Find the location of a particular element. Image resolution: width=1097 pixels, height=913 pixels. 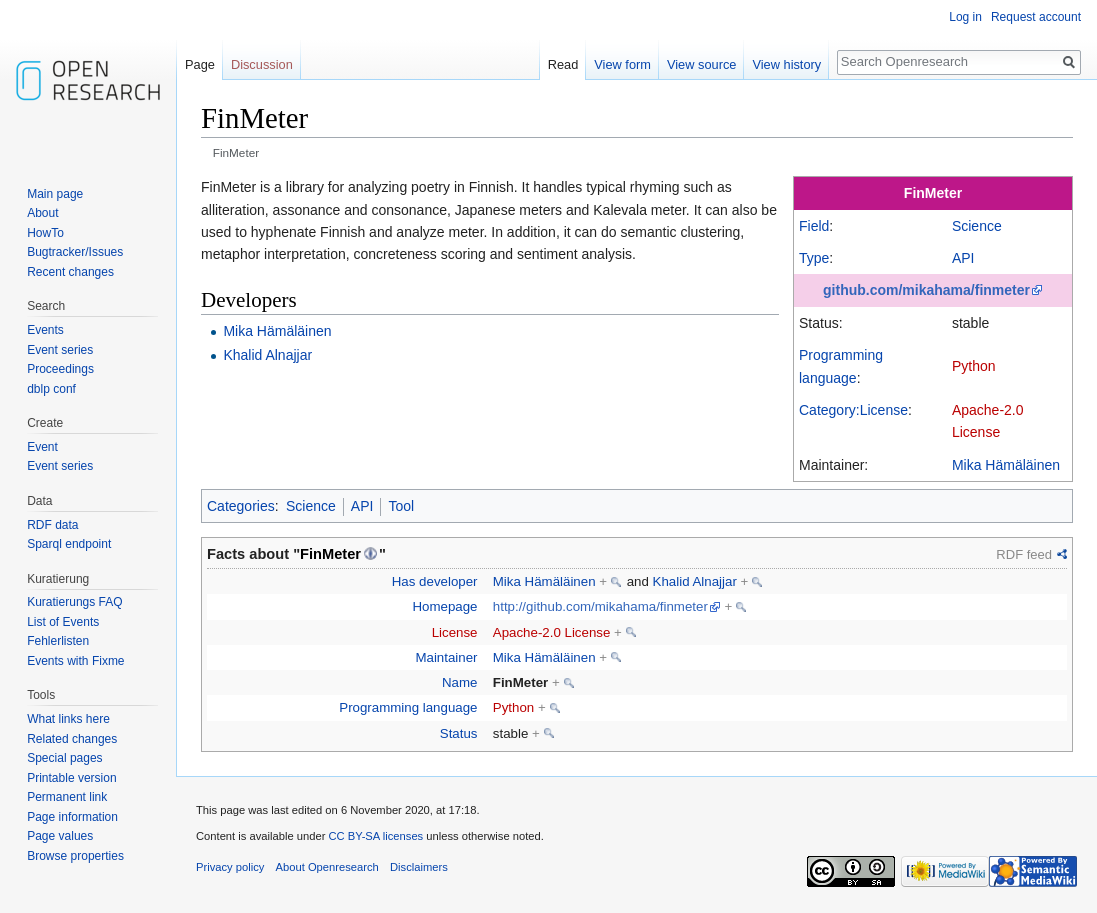

Event is located at coordinates (42, 447).